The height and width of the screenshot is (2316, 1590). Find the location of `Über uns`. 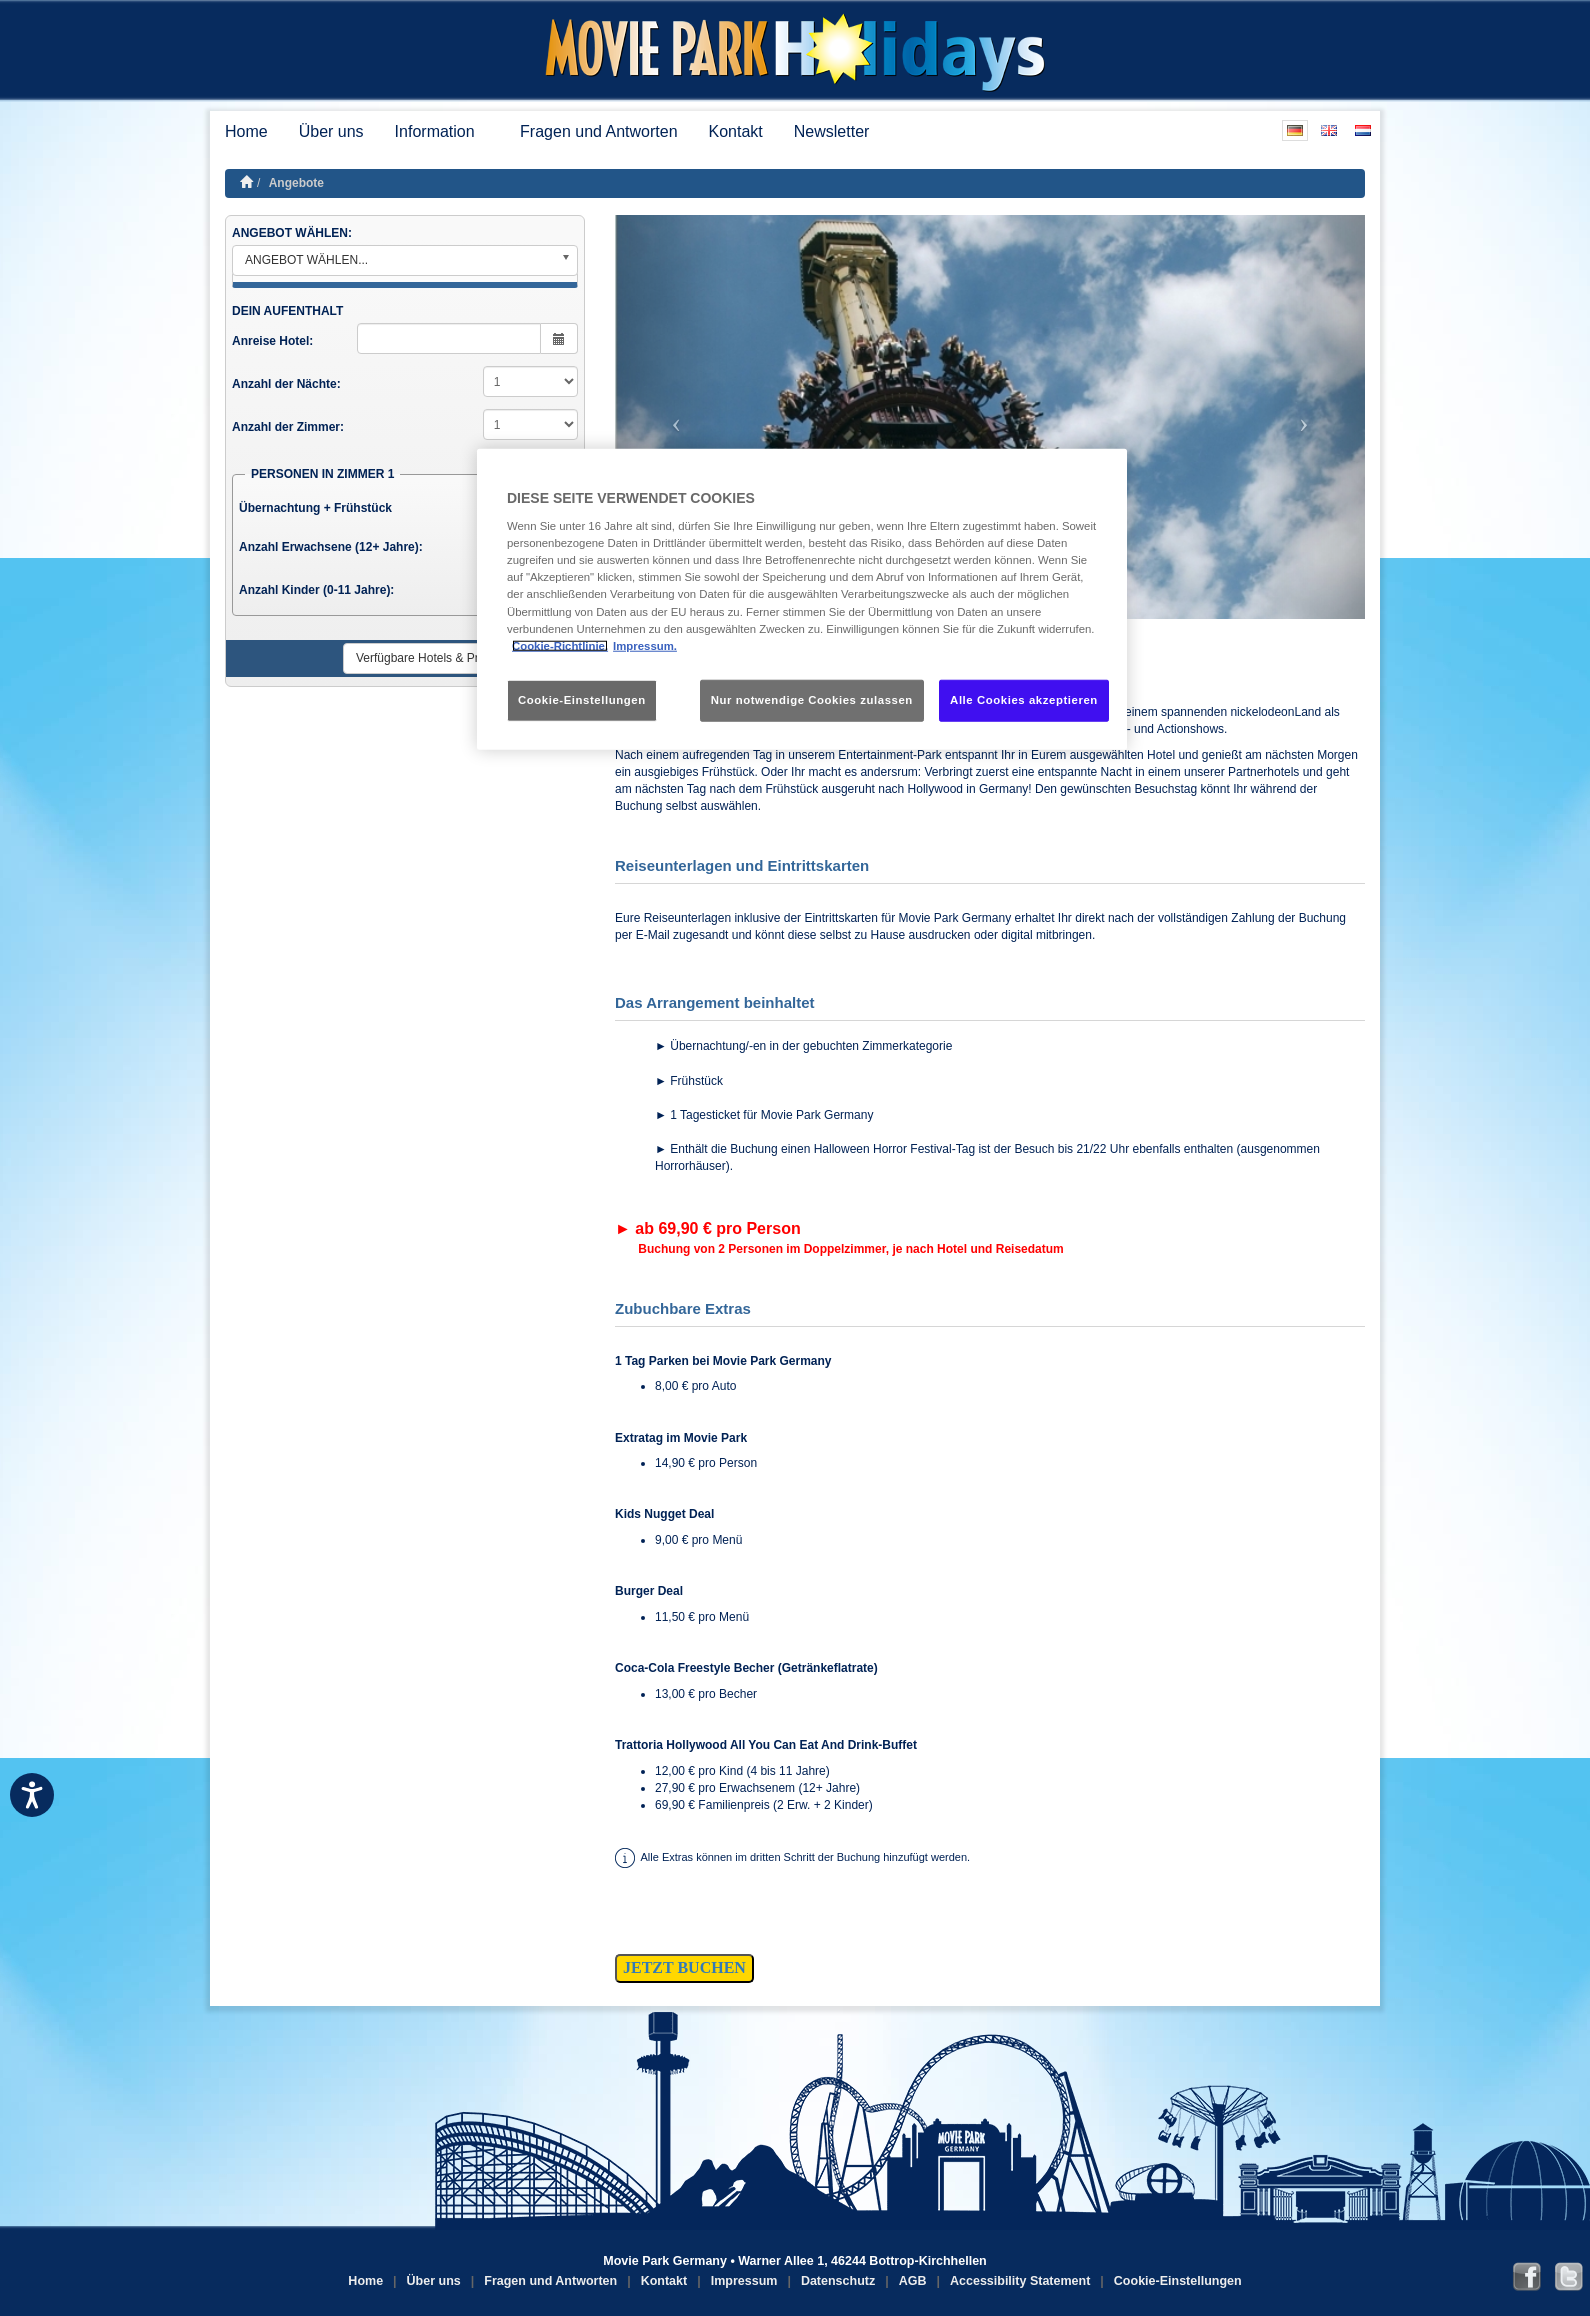

Über uns is located at coordinates (331, 131).